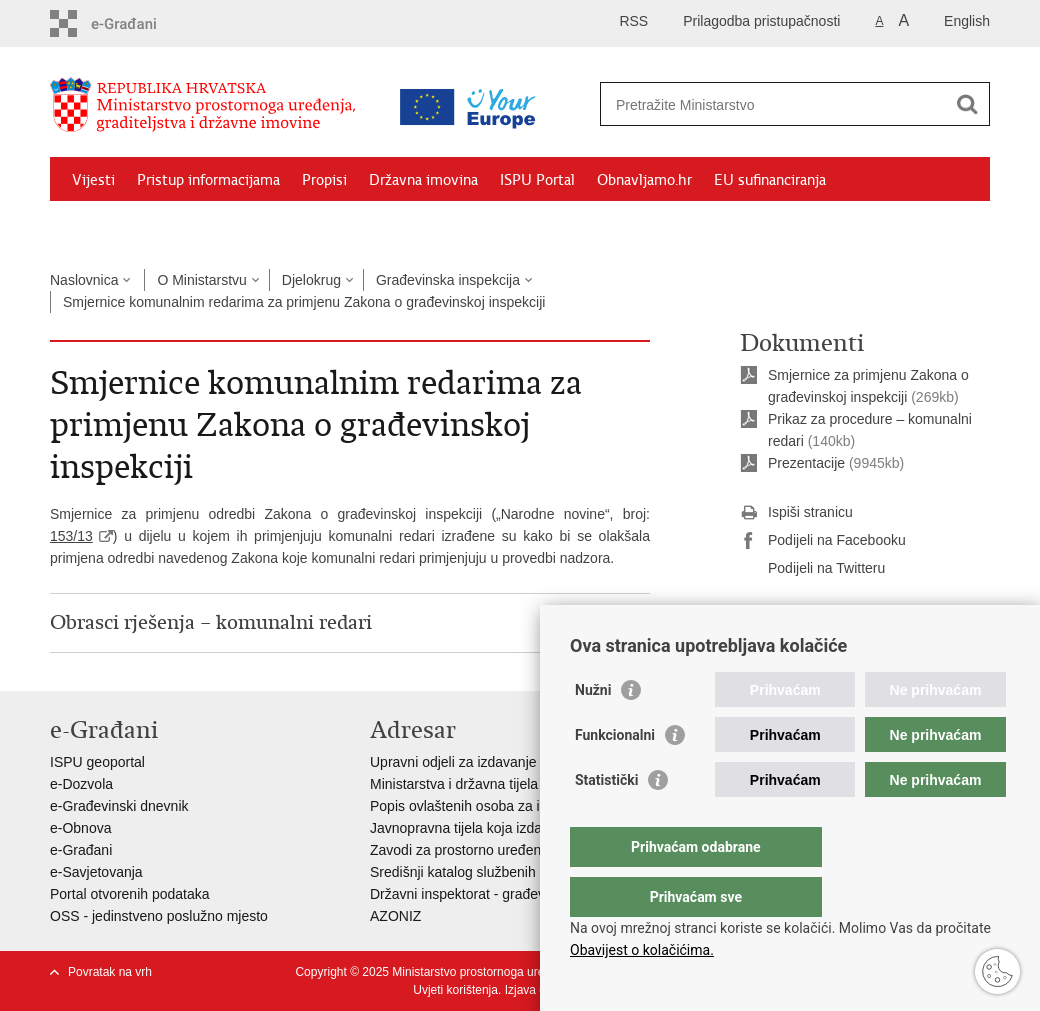 The width and height of the screenshot is (1040, 1011). What do you see at coordinates (208, 180) in the screenshot?
I see `Pristup informacijama` at bounding box center [208, 180].